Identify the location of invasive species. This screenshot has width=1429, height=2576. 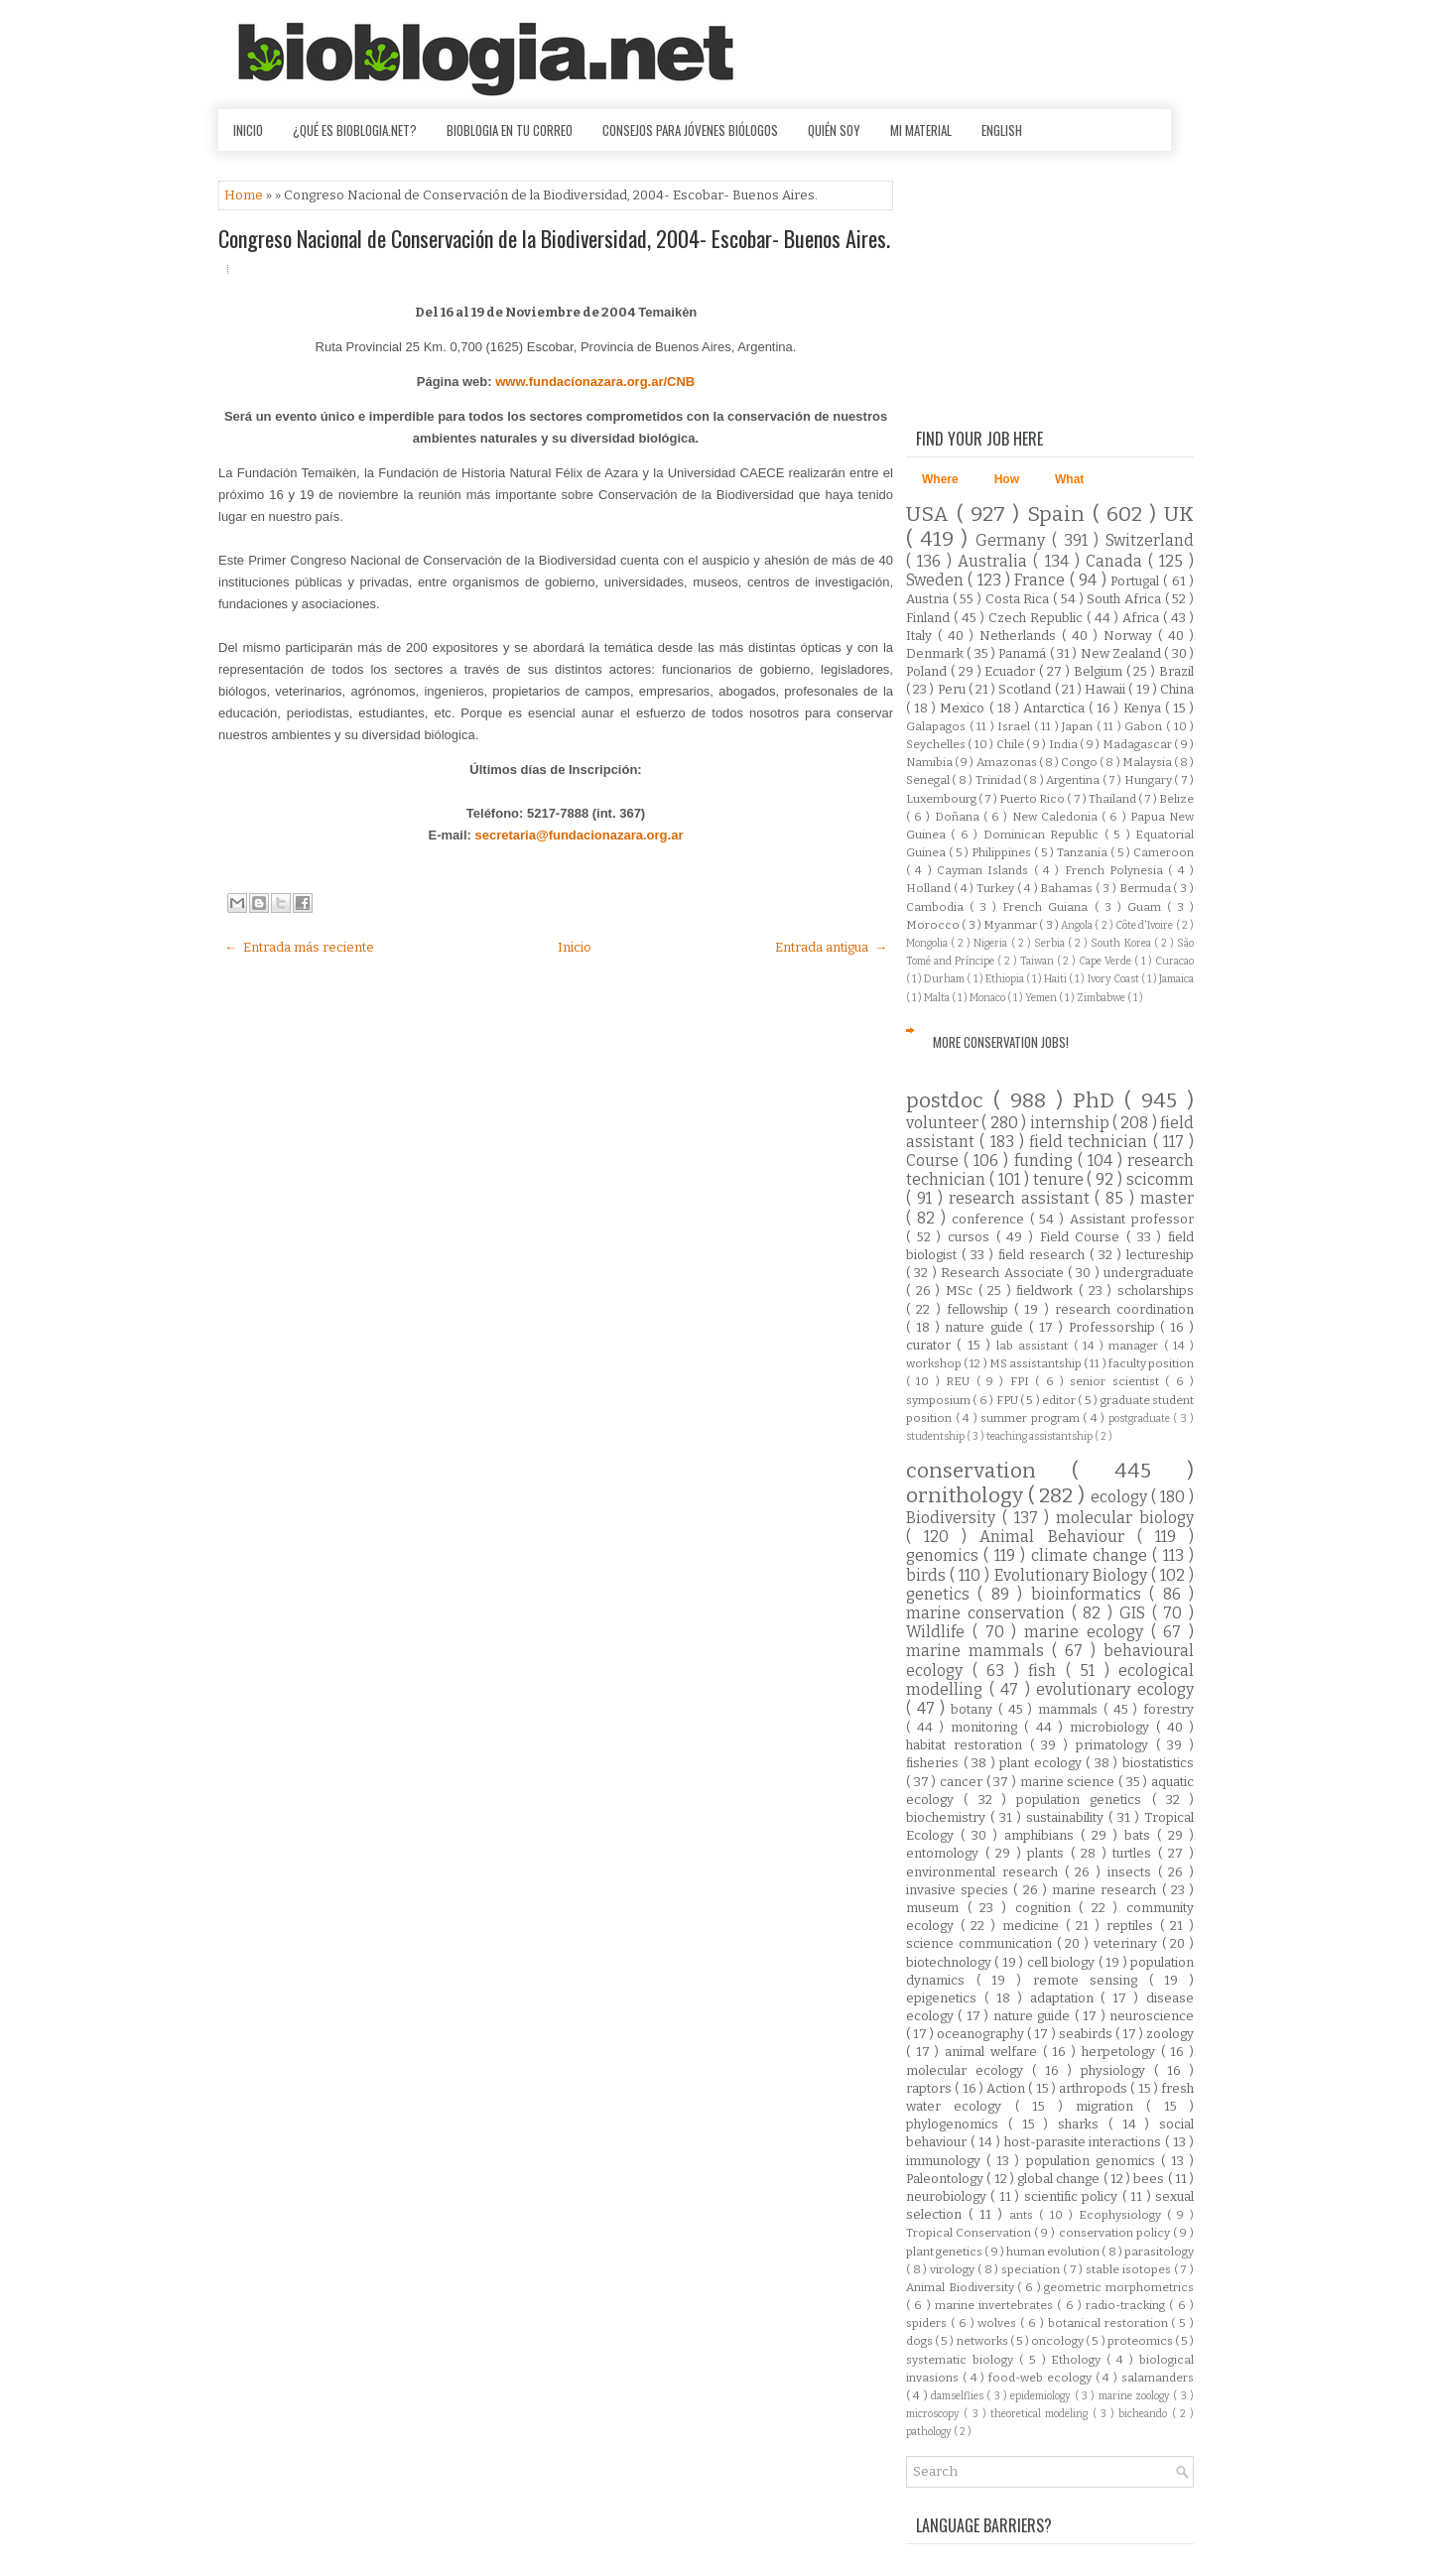
(959, 1889).